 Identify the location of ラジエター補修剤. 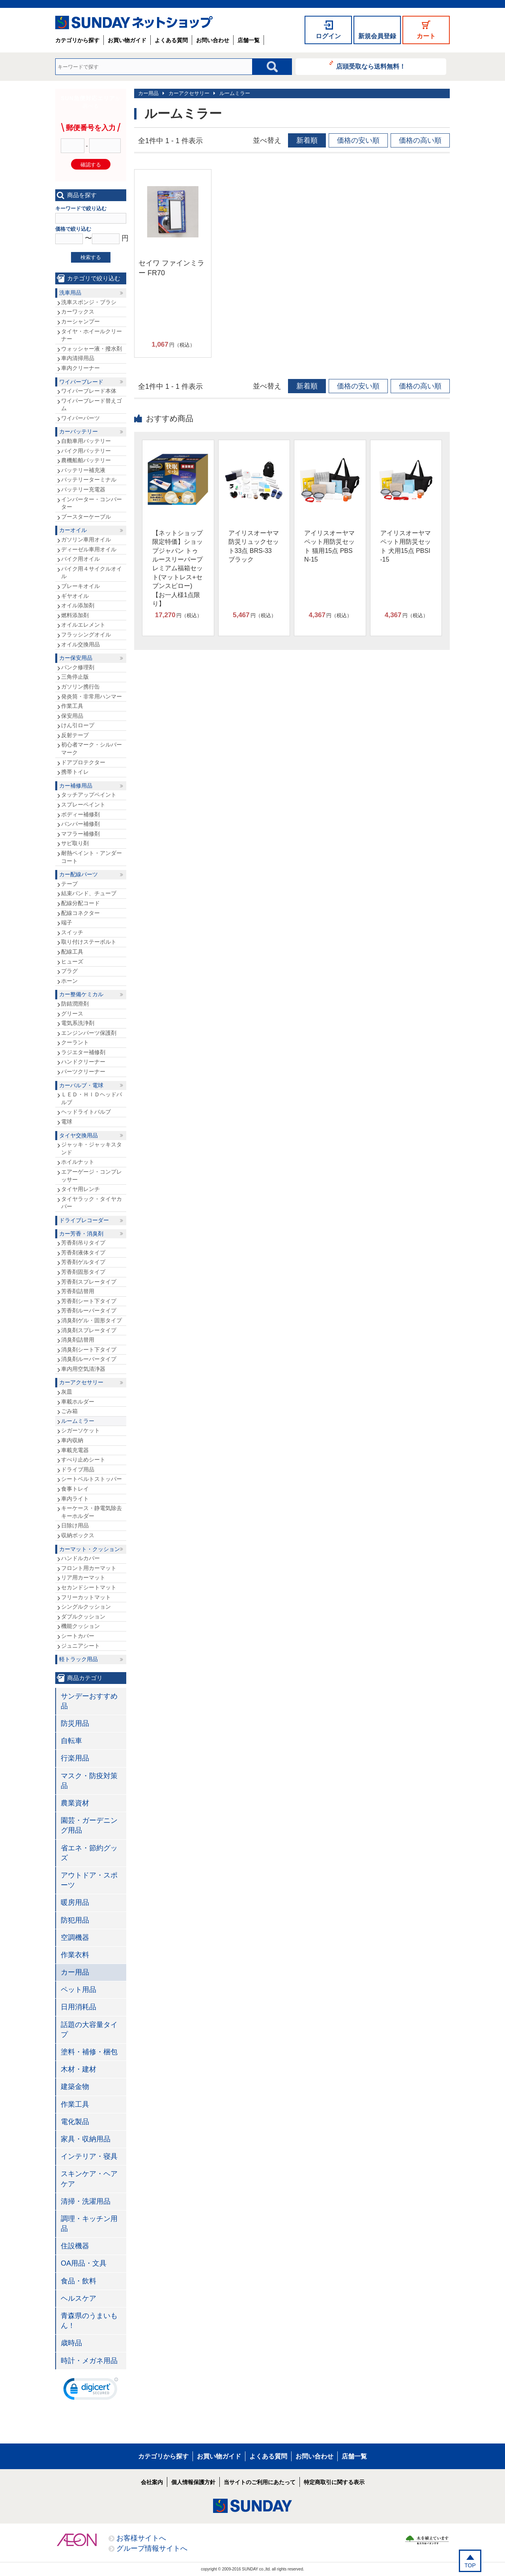
(83, 1052).